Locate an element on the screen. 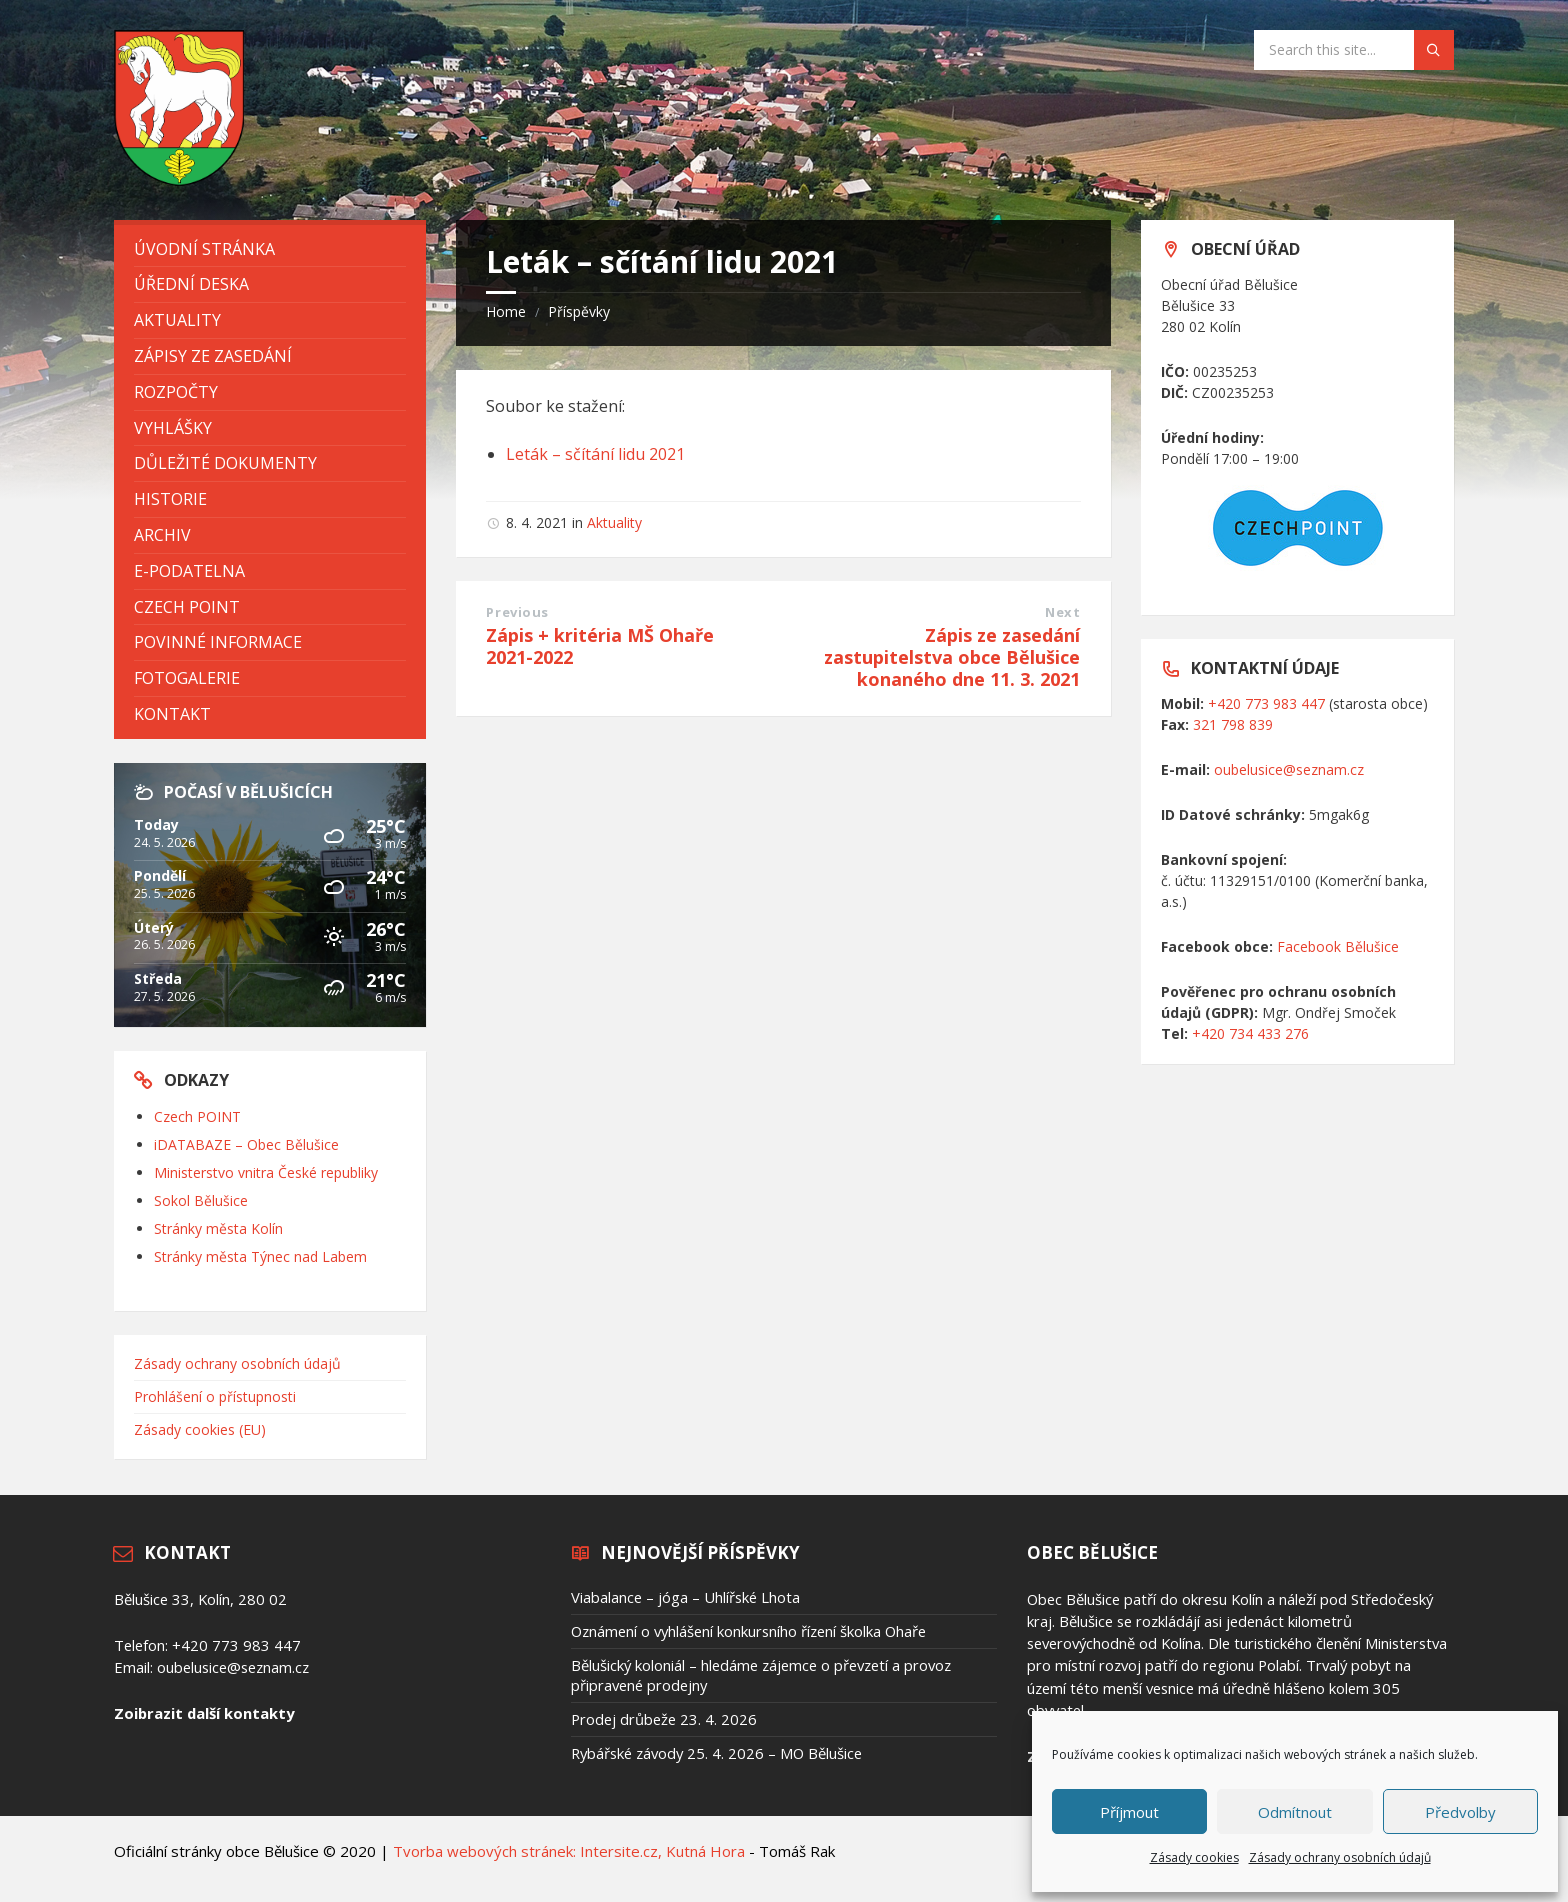 The image size is (1568, 1902). Zápis + kritéria MŠ Ohaře 2021-2022 is located at coordinates (600, 646).